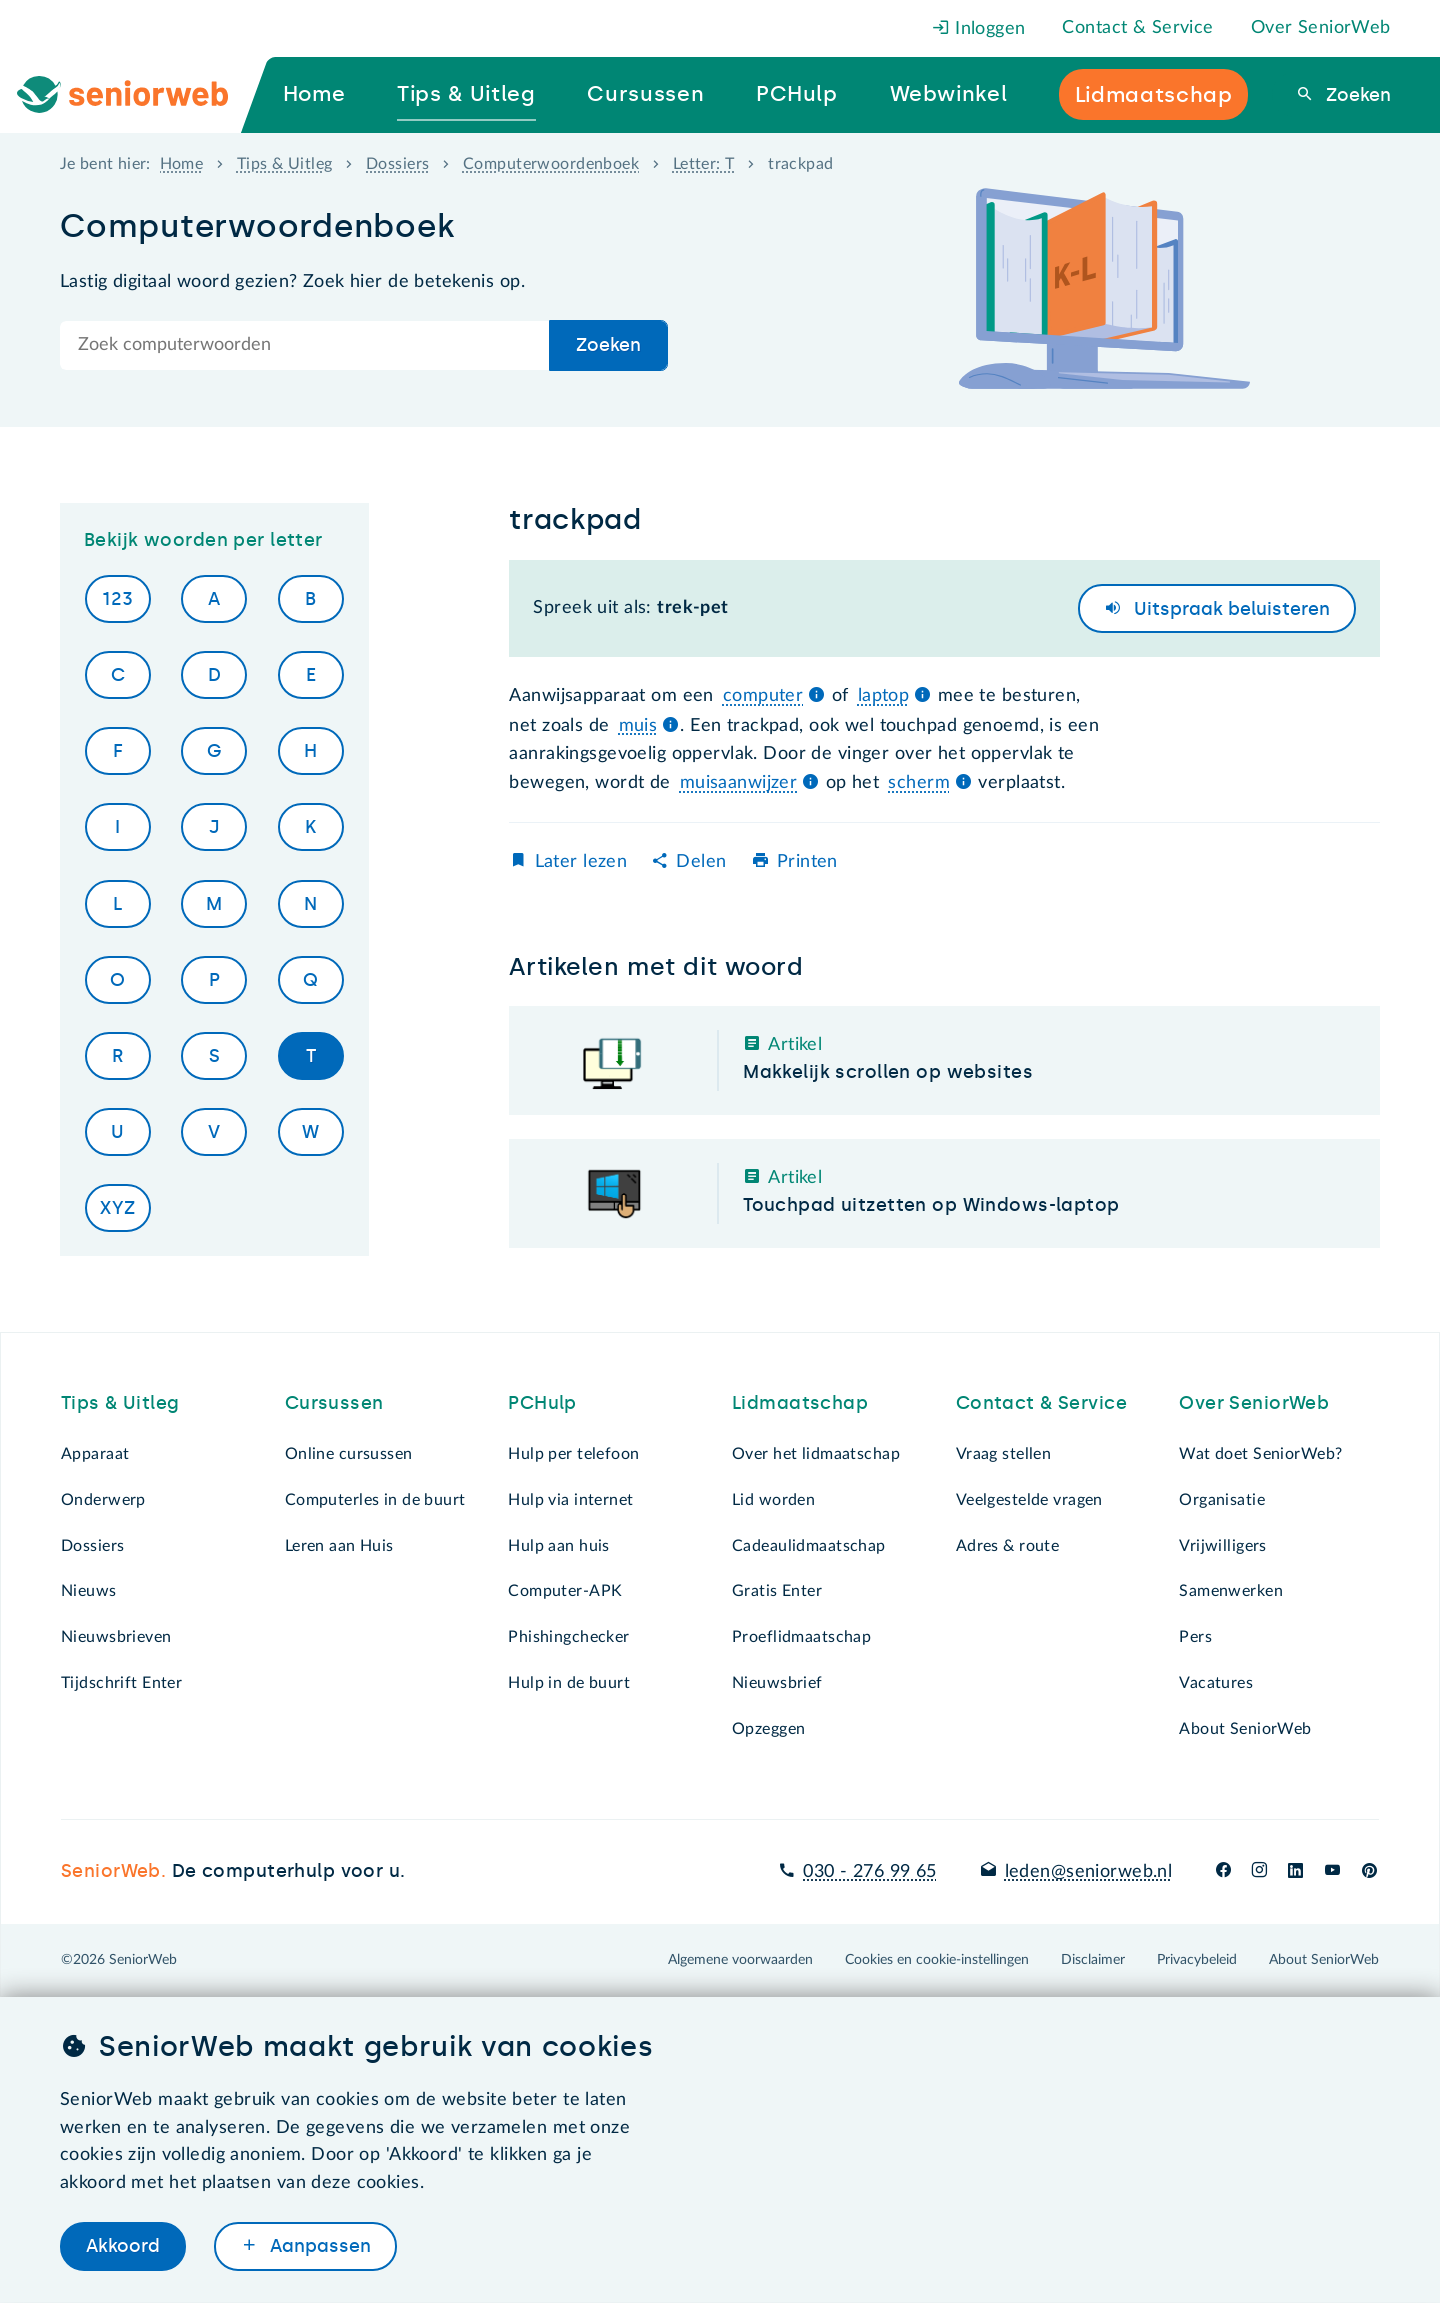 Image resolution: width=1440 pixels, height=2303 pixels. I want to click on Organisatie, so click(1222, 1500).